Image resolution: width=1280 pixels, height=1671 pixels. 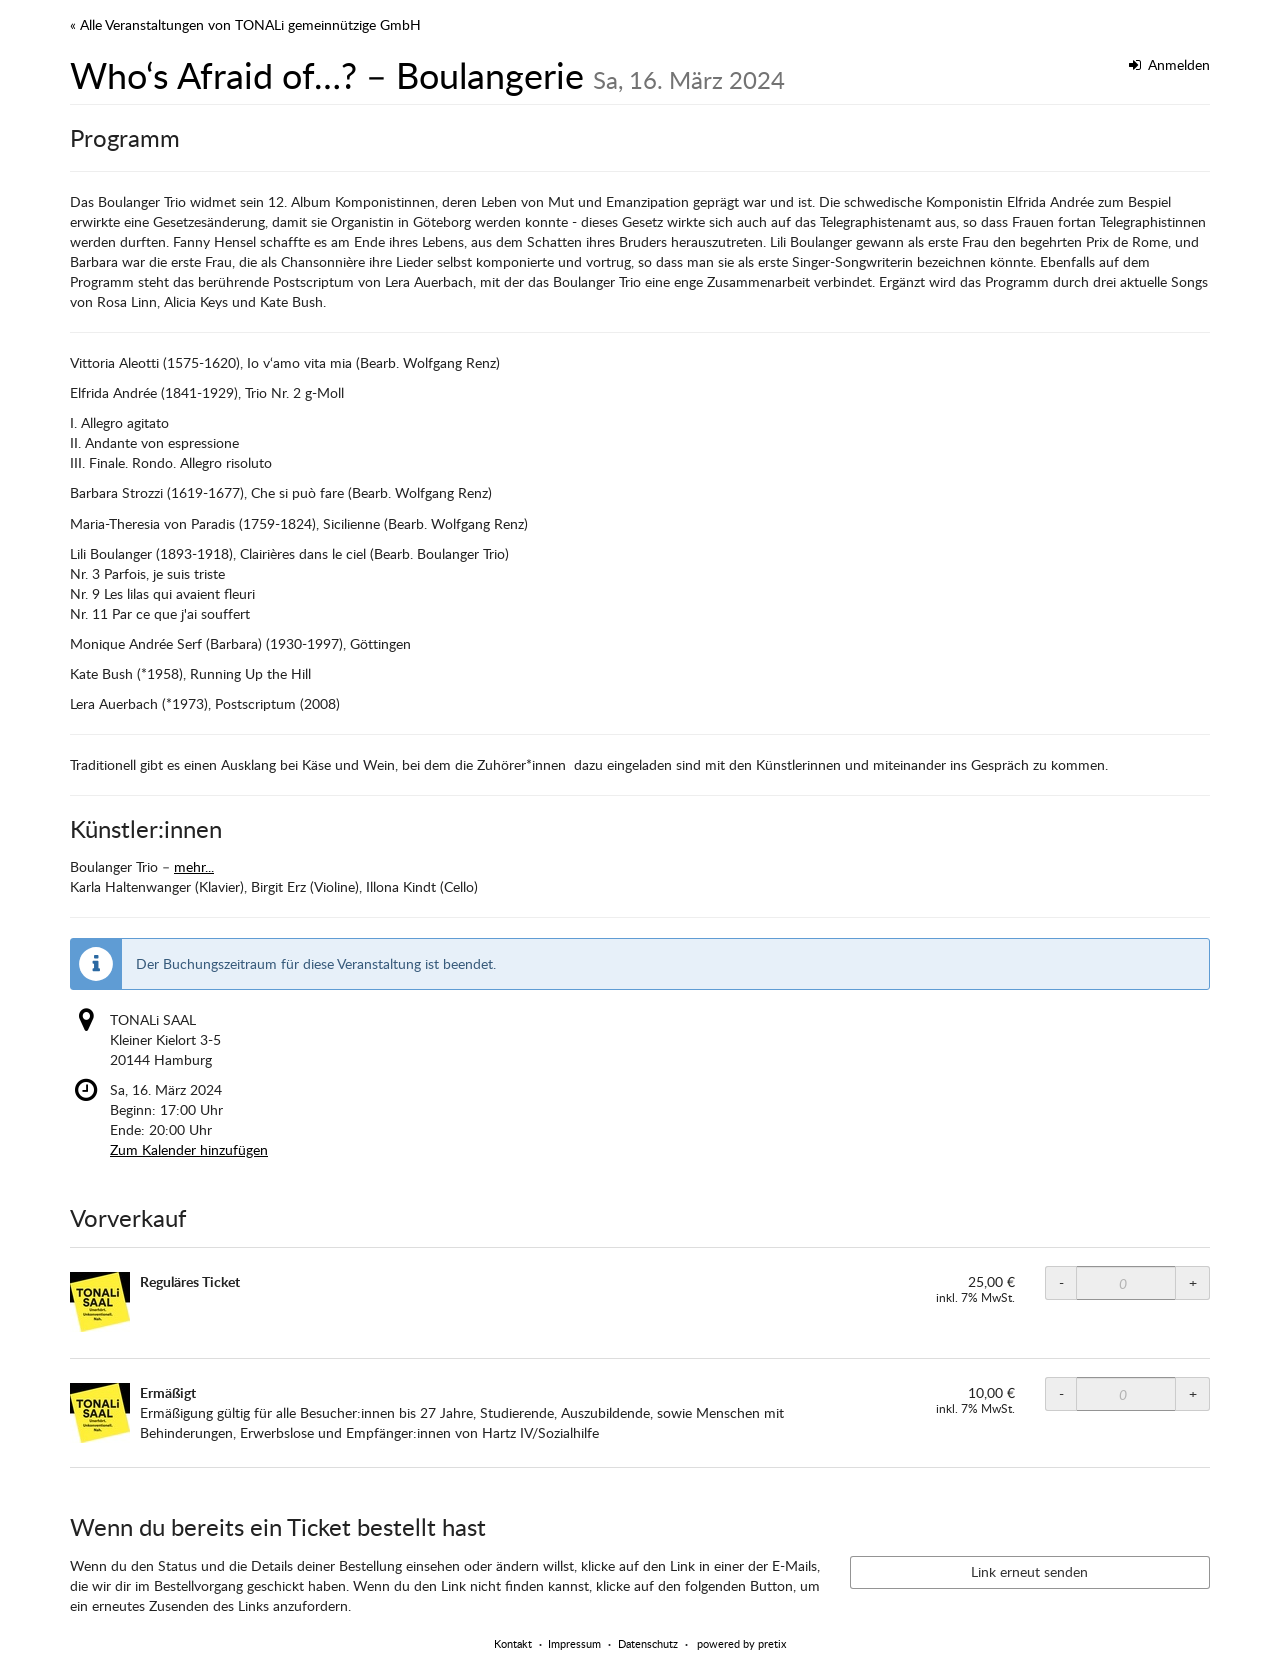 What do you see at coordinates (741, 1643) in the screenshot?
I see `powered by pretix` at bounding box center [741, 1643].